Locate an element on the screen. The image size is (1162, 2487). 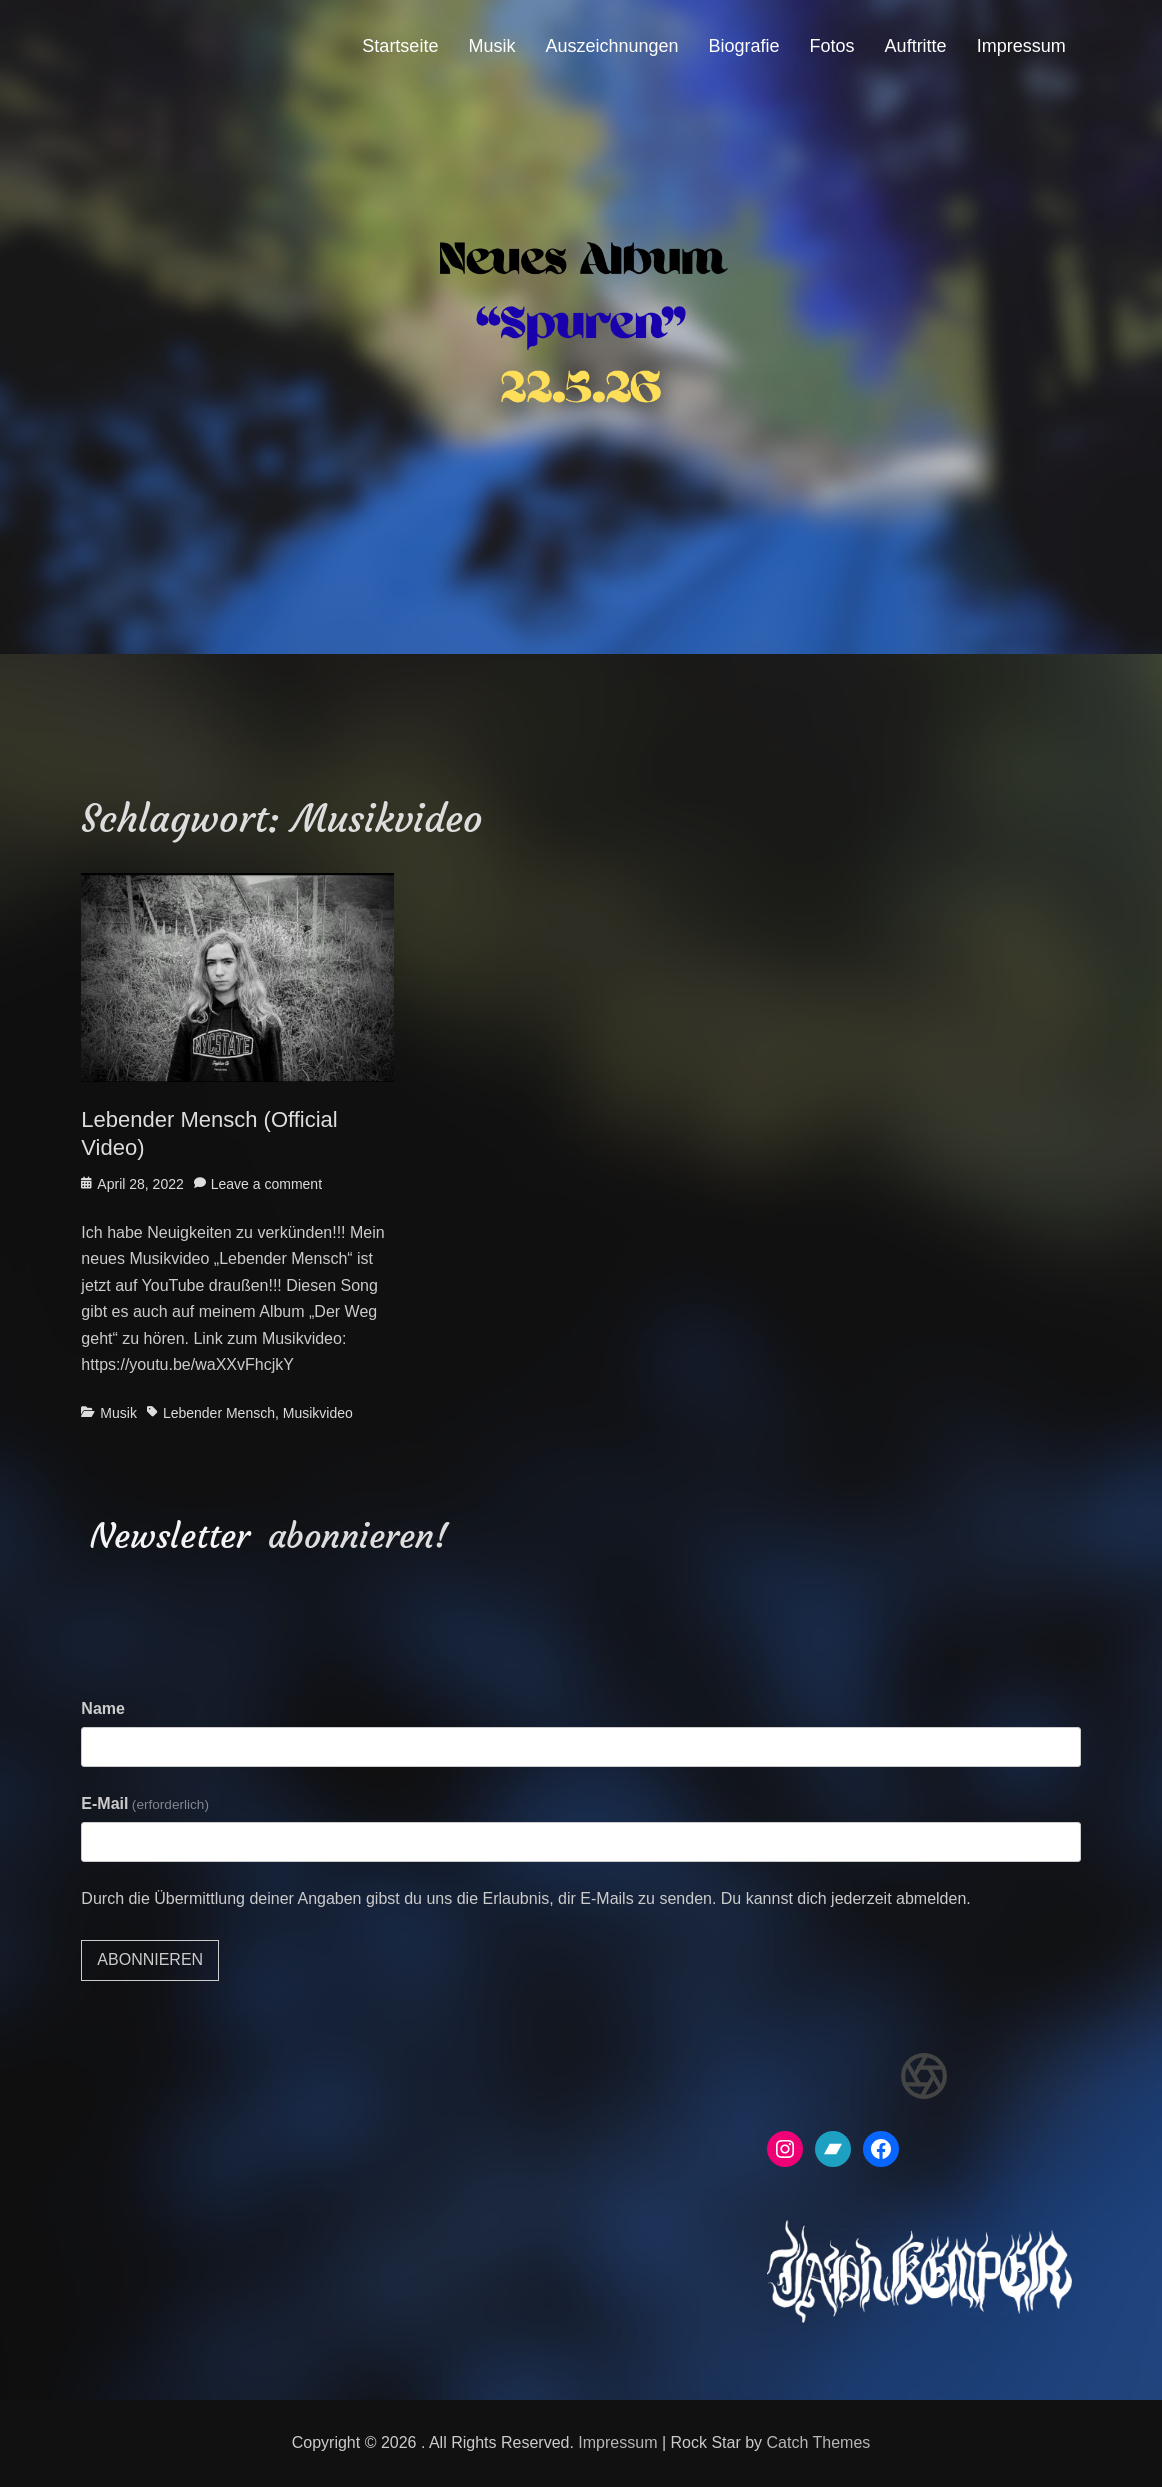
Musik is located at coordinates (491, 46).